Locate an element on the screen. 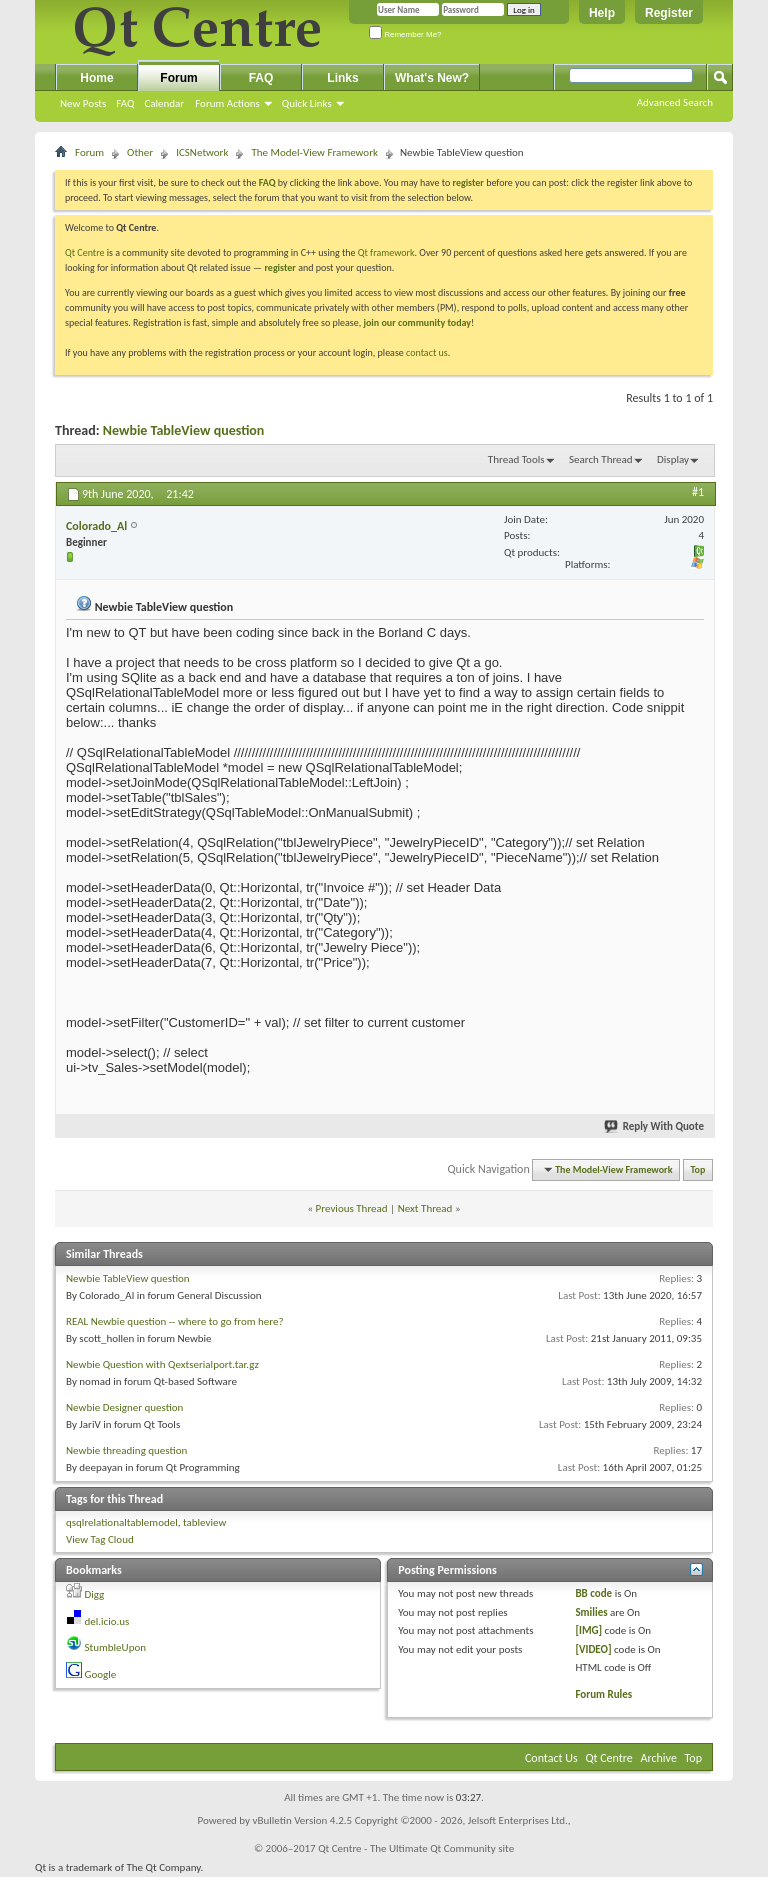 Image resolution: width=768 pixels, height=1877 pixels. Forum is located at coordinates (178, 78).